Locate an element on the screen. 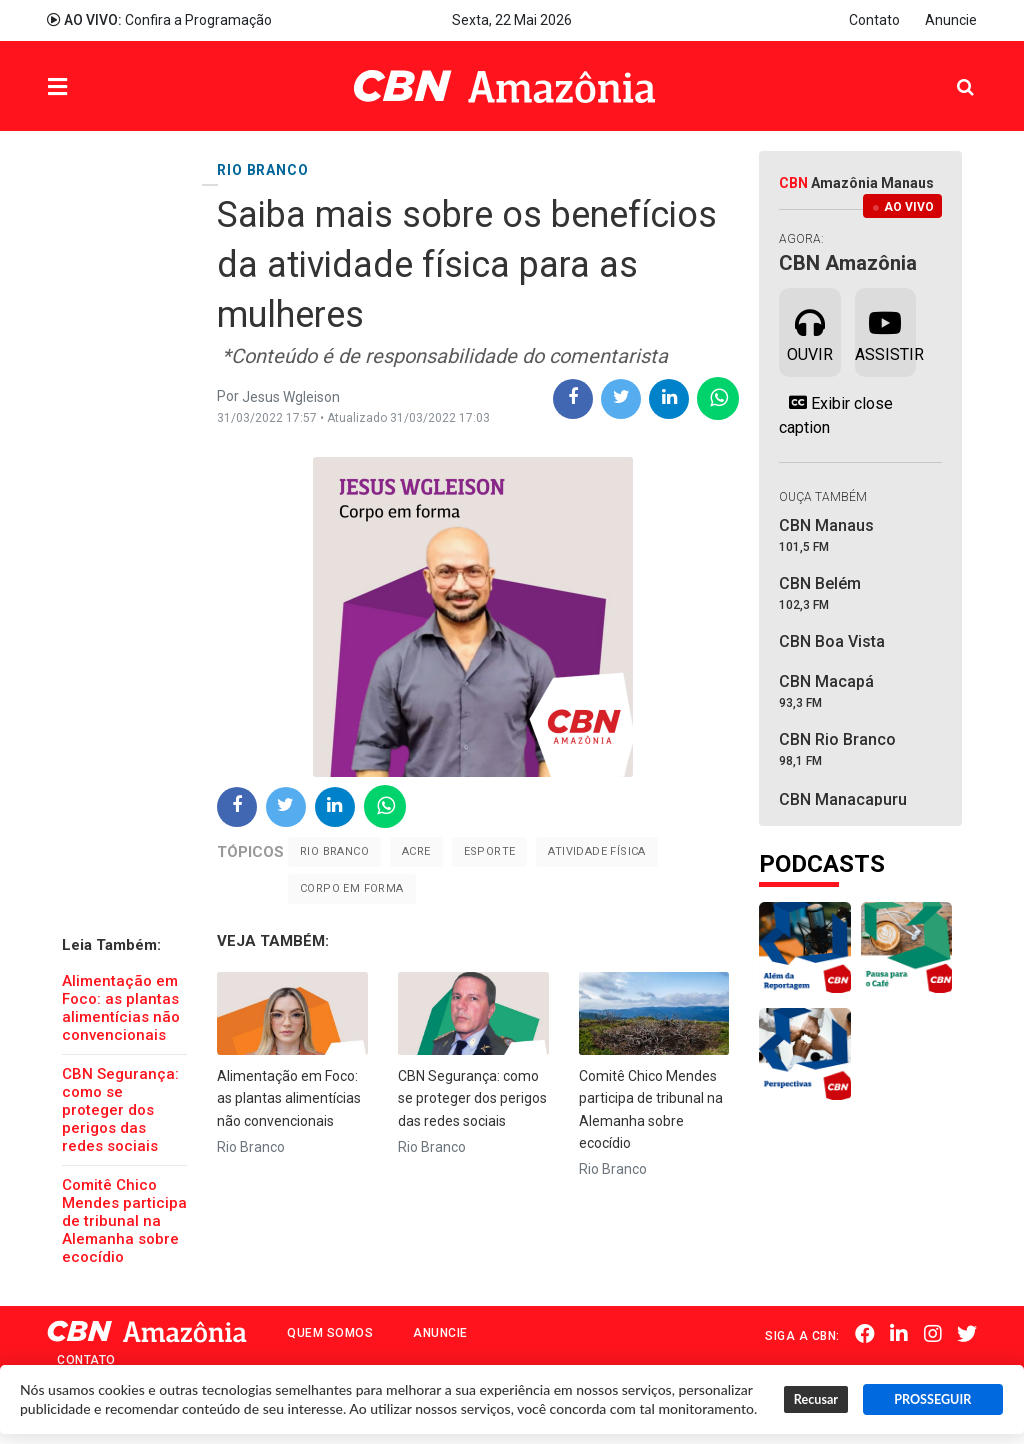  Assistir is located at coordinates (885, 331).